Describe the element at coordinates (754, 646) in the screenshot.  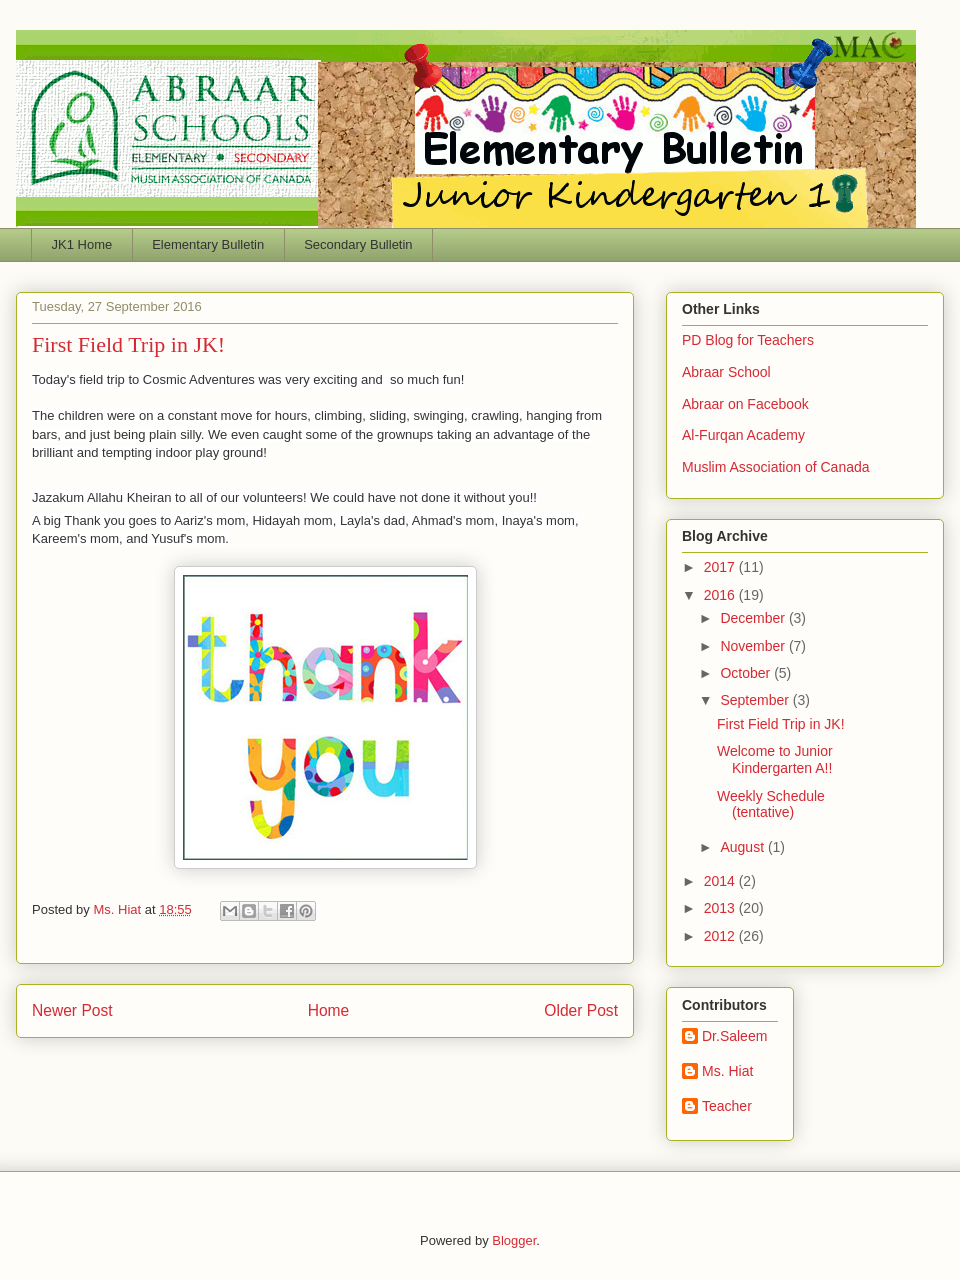
I see `November` at that location.